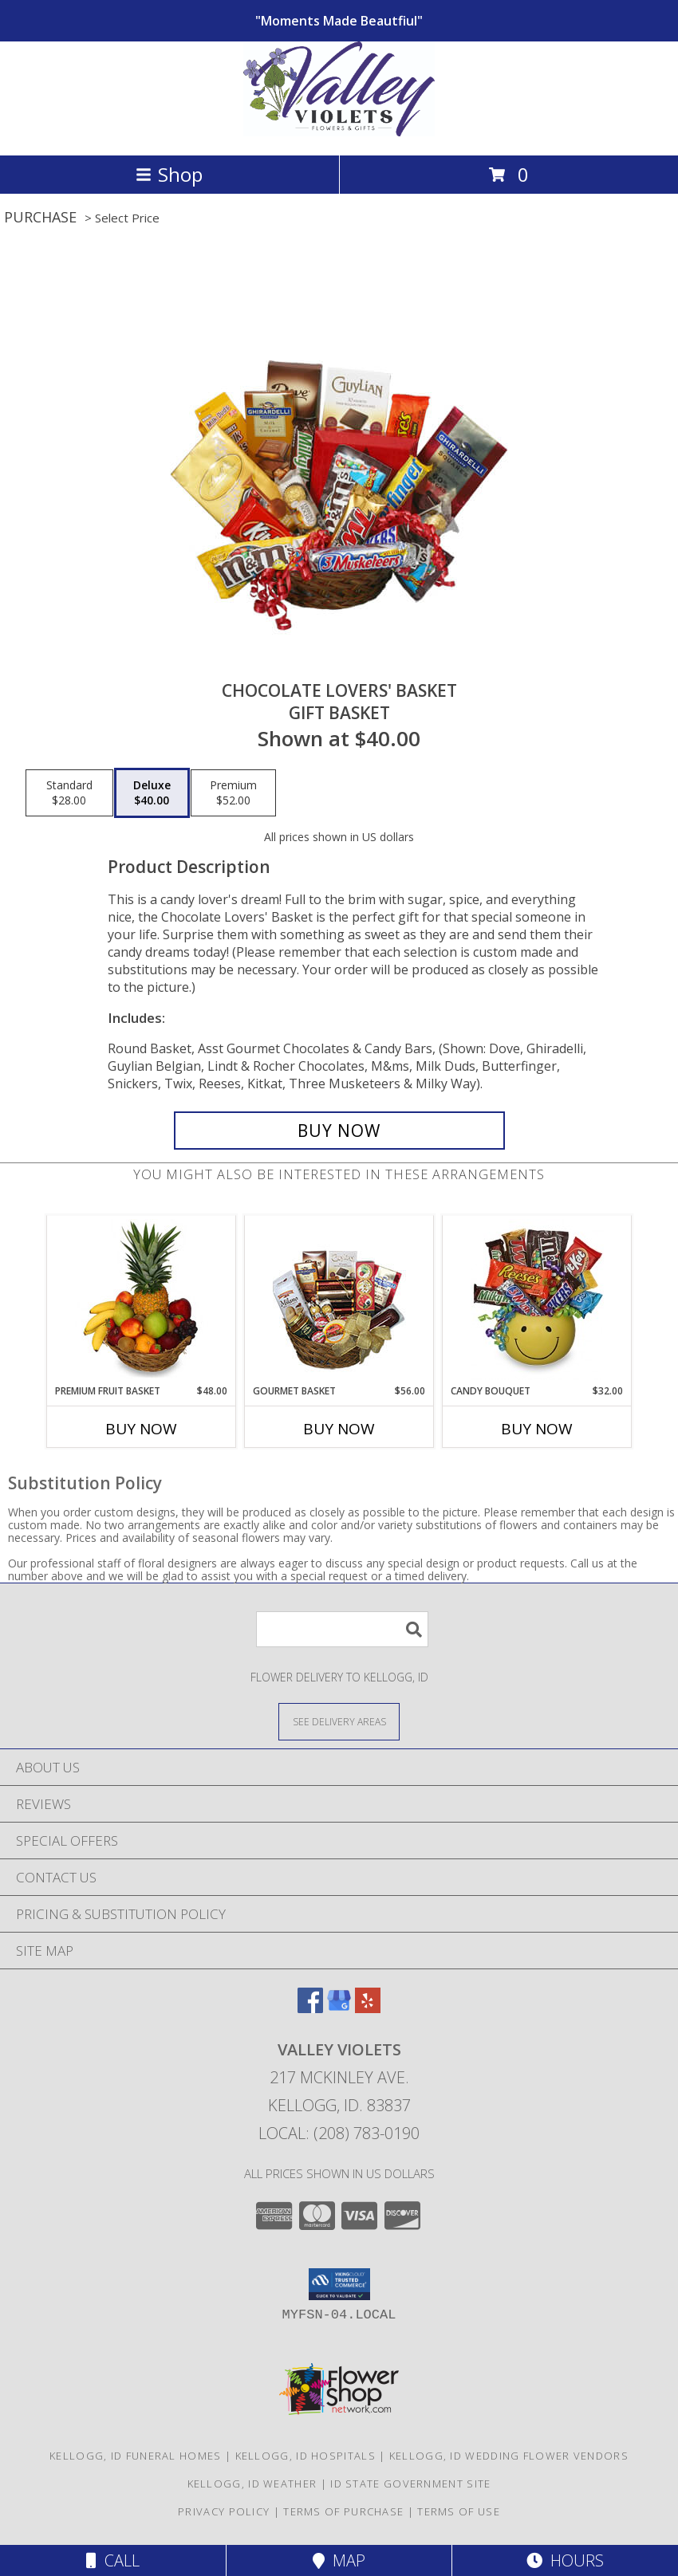 This screenshot has height=2576, width=678. Describe the element at coordinates (151, 793) in the screenshot. I see `[Select pricing $40.00 for deluxe Gift Basket]` at that location.